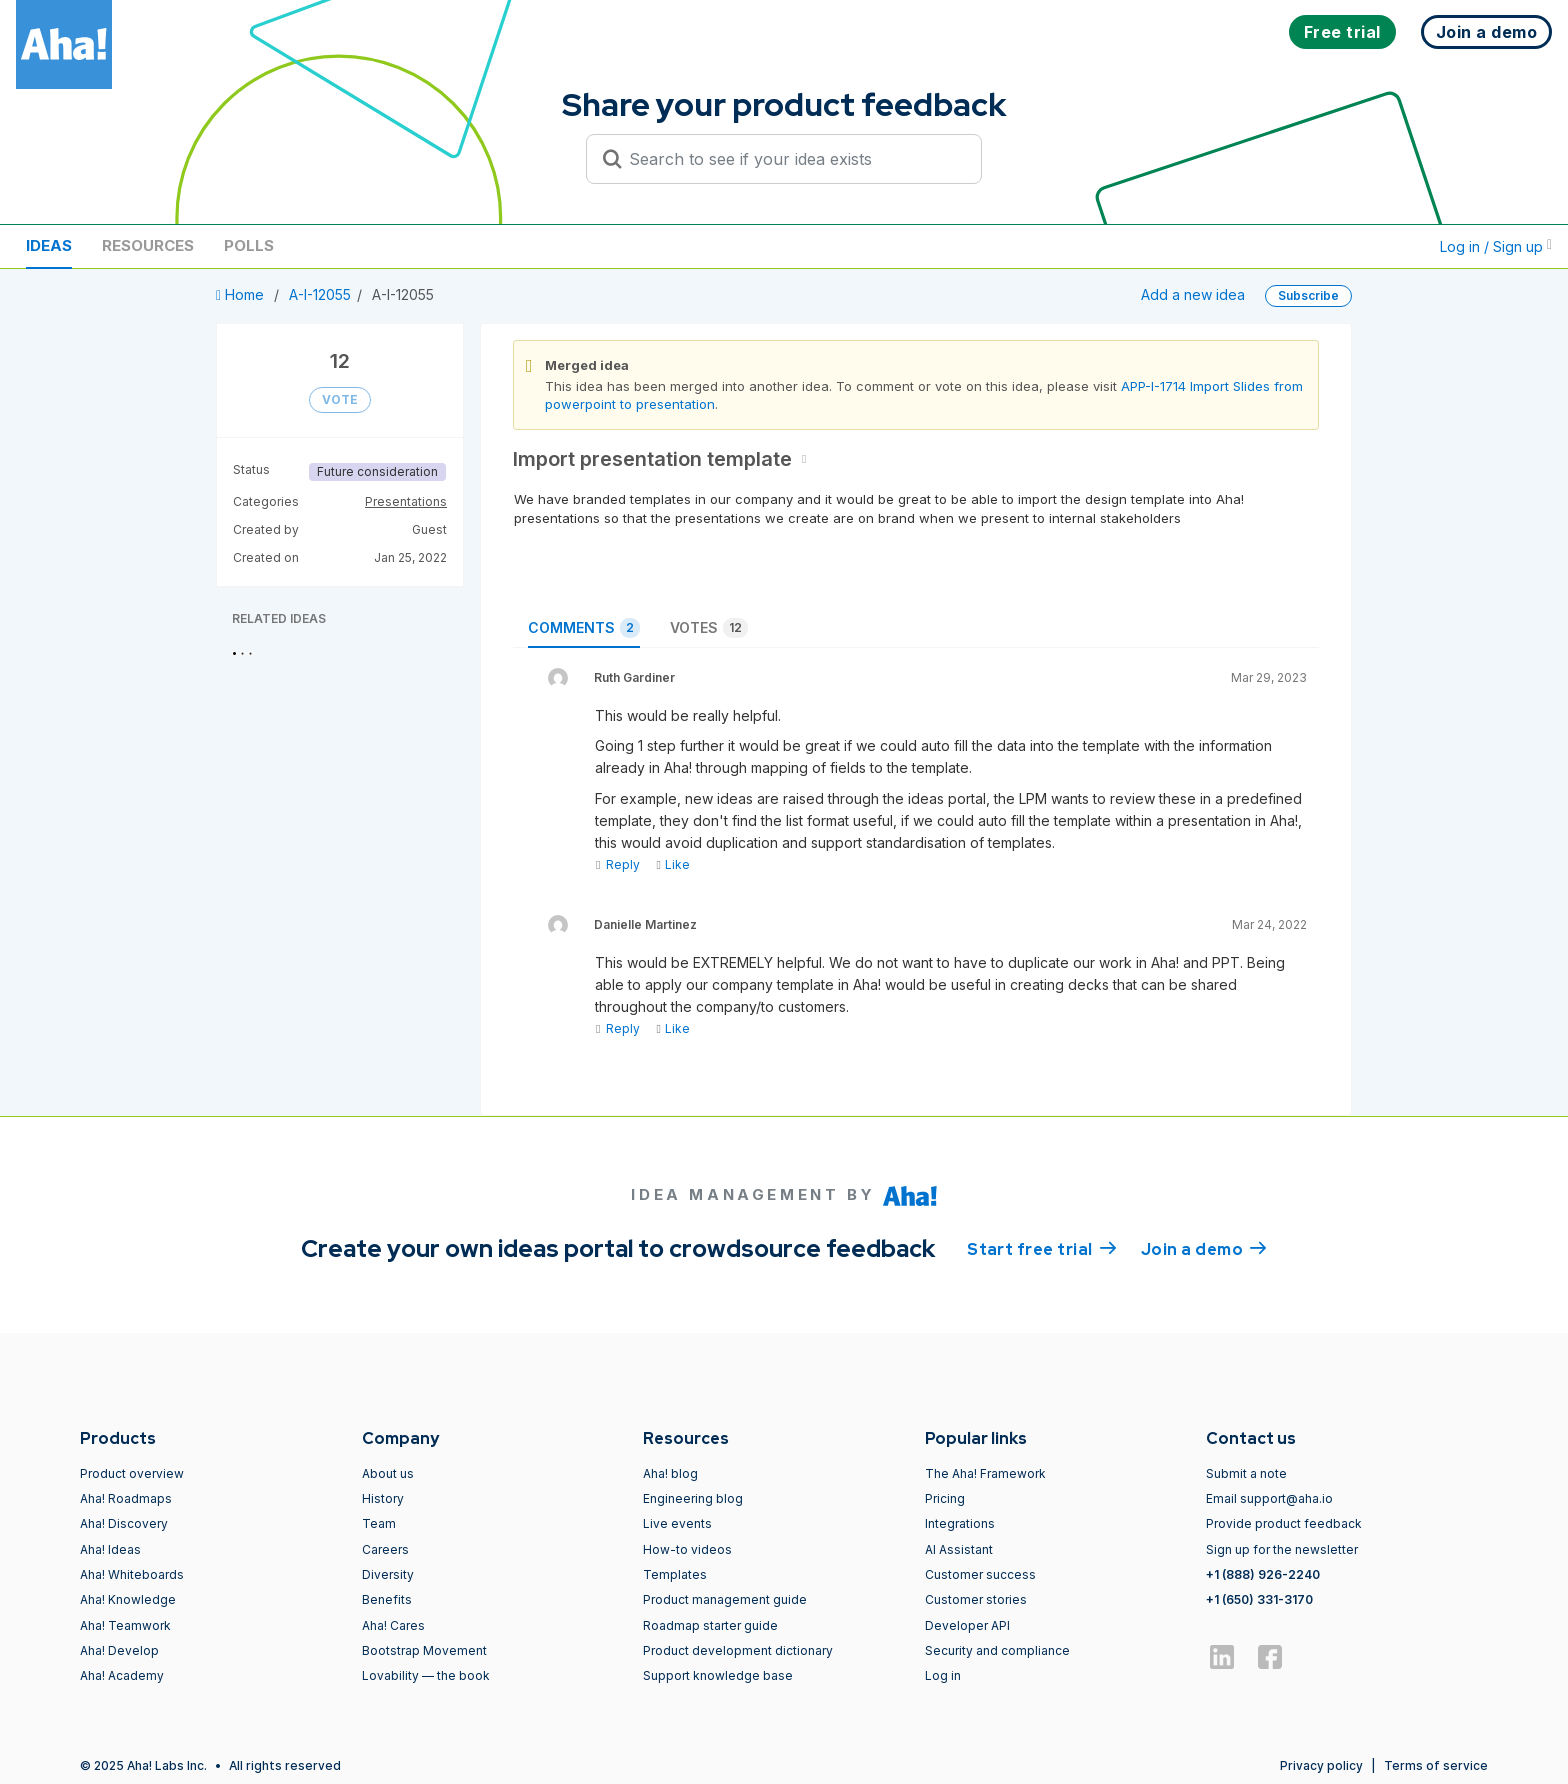 This screenshot has width=1568, height=1784. What do you see at coordinates (693, 1498) in the screenshot?
I see `Engineering blog` at bounding box center [693, 1498].